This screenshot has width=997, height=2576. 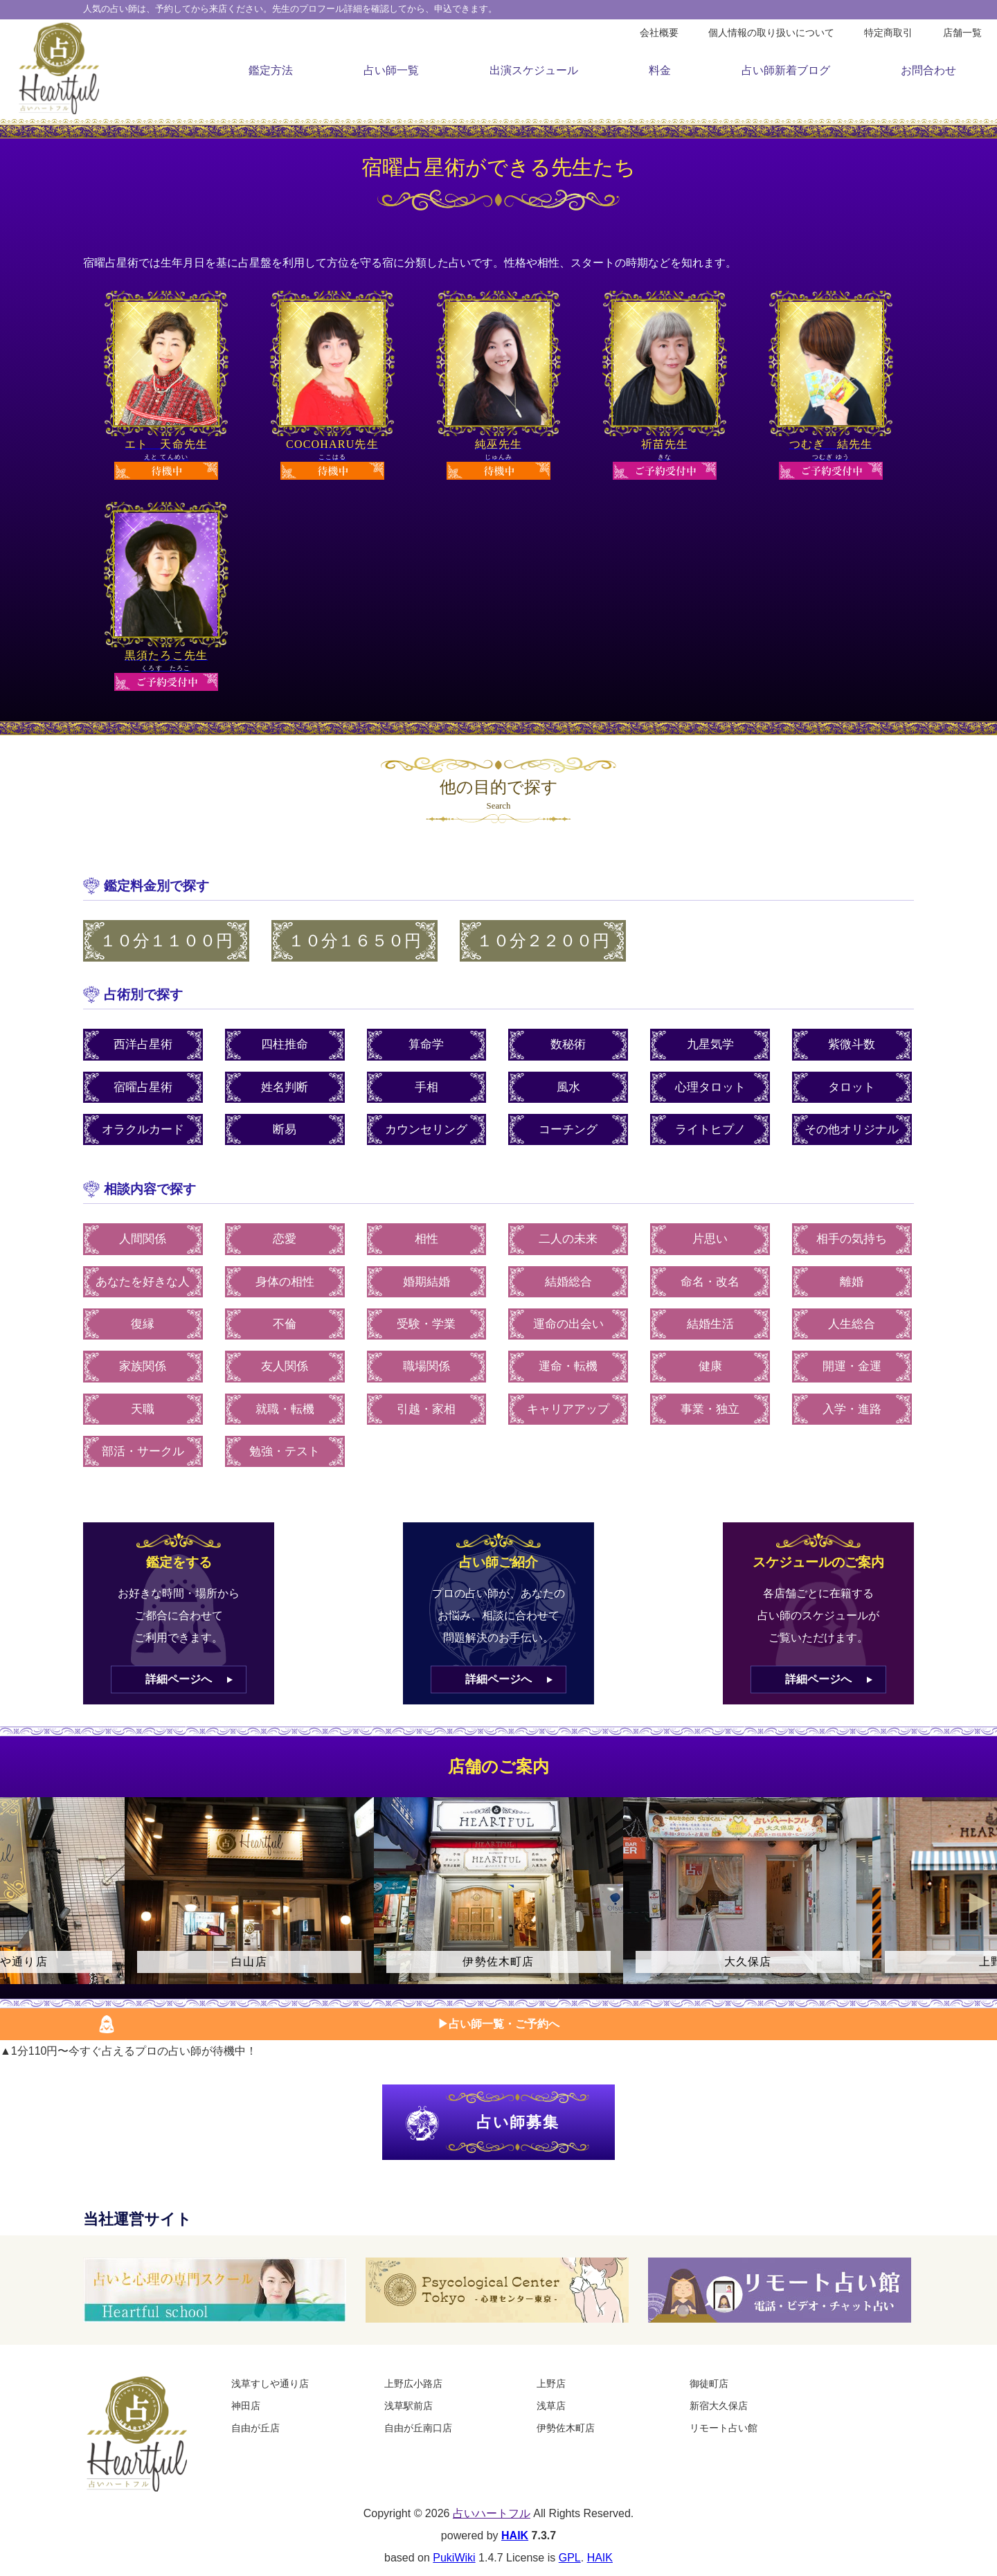 What do you see at coordinates (786, 70) in the screenshot?
I see `占い師新着ブログ` at bounding box center [786, 70].